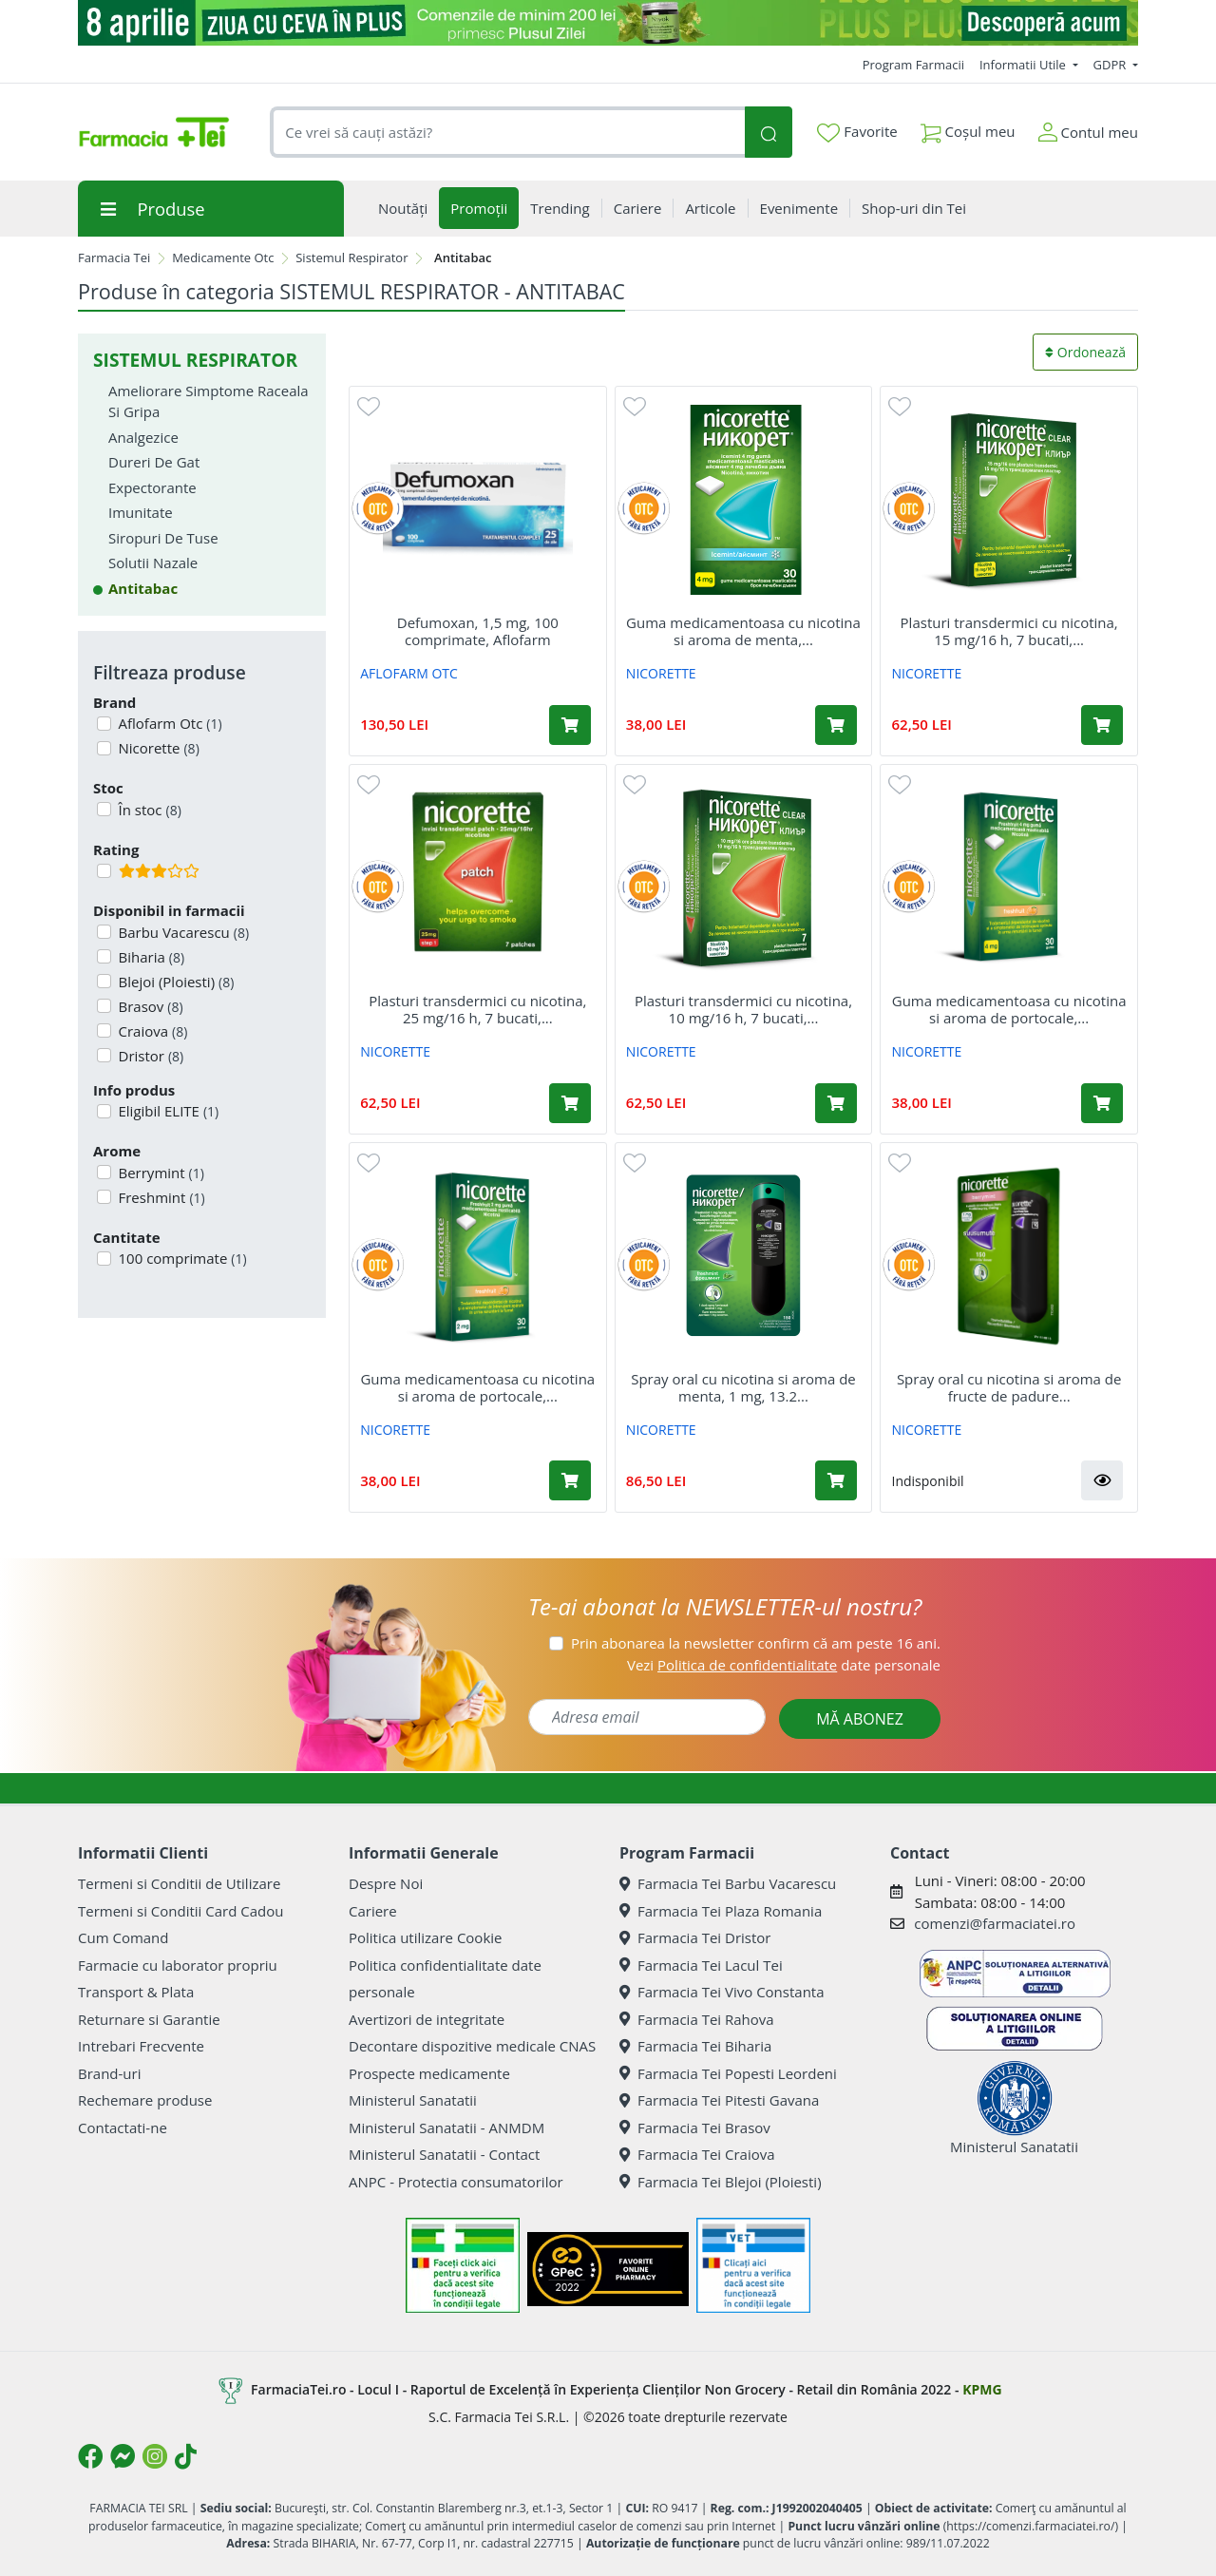 The width and height of the screenshot is (1216, 2576). Describe the element at coordinates (104, 871) in the screenshot. I see `[Filtru produse cu rating 3]` at that location.